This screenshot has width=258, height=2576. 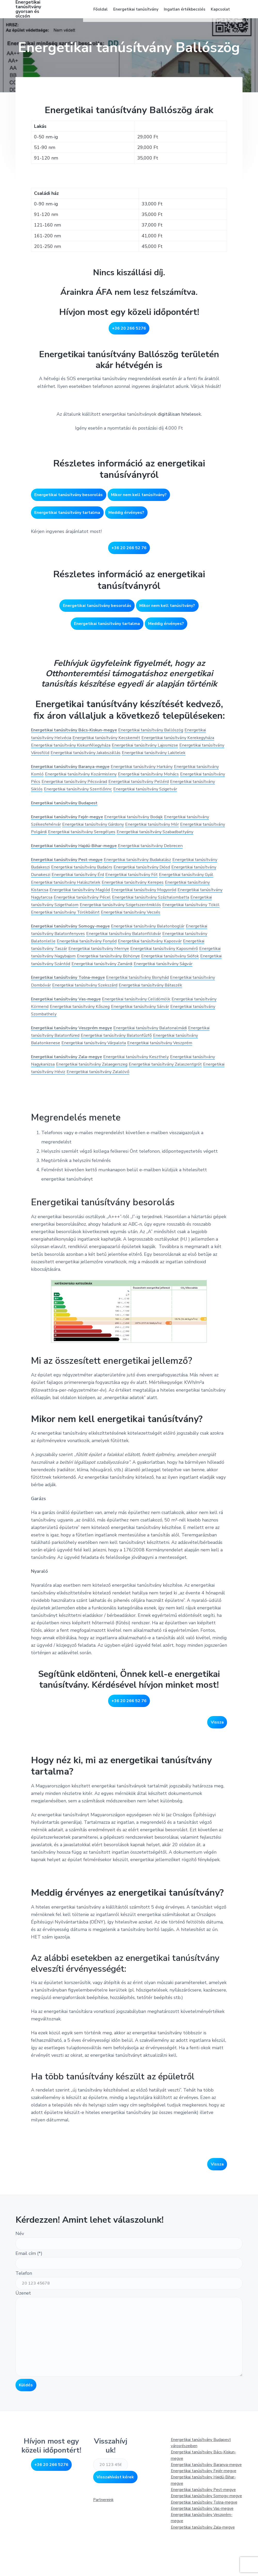 What do you see at coordinates (129, 549) in the screenshot?
I see `+36 20 266 52 76` at bounding box center [129, 549].